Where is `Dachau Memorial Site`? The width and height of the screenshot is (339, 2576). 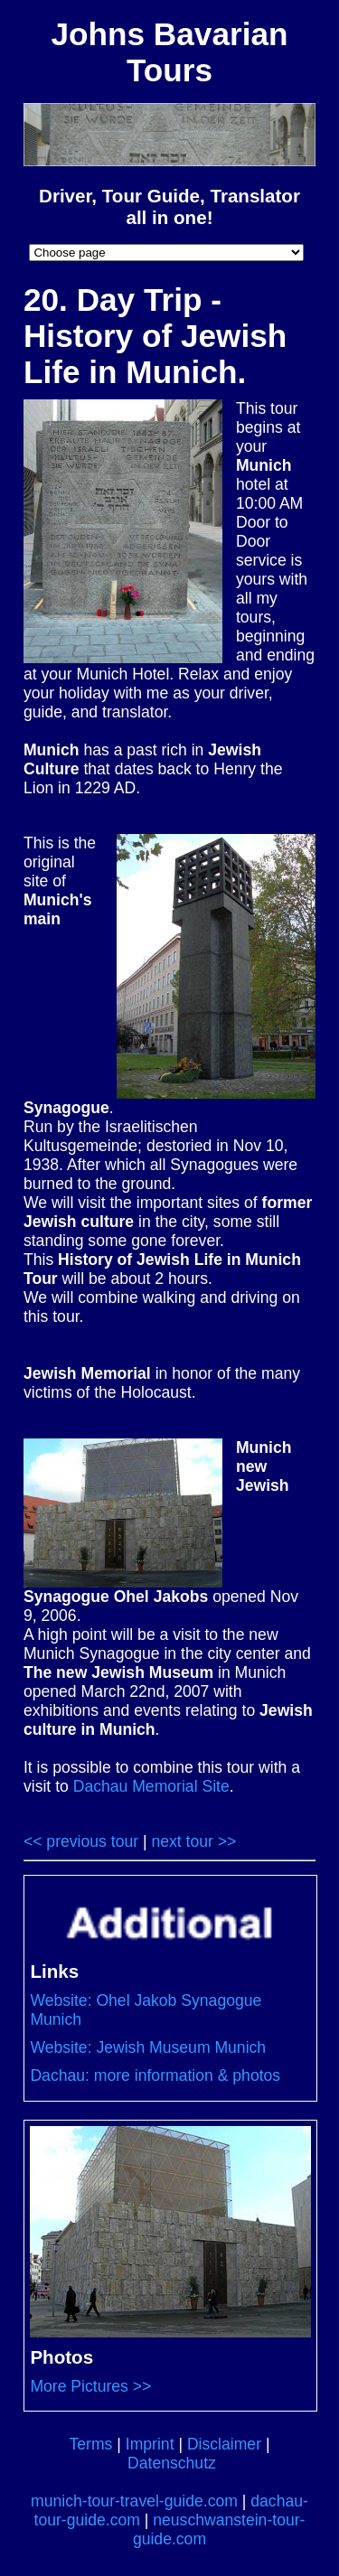
Dachau Memorial Site is located at coordinates (151, 1786).